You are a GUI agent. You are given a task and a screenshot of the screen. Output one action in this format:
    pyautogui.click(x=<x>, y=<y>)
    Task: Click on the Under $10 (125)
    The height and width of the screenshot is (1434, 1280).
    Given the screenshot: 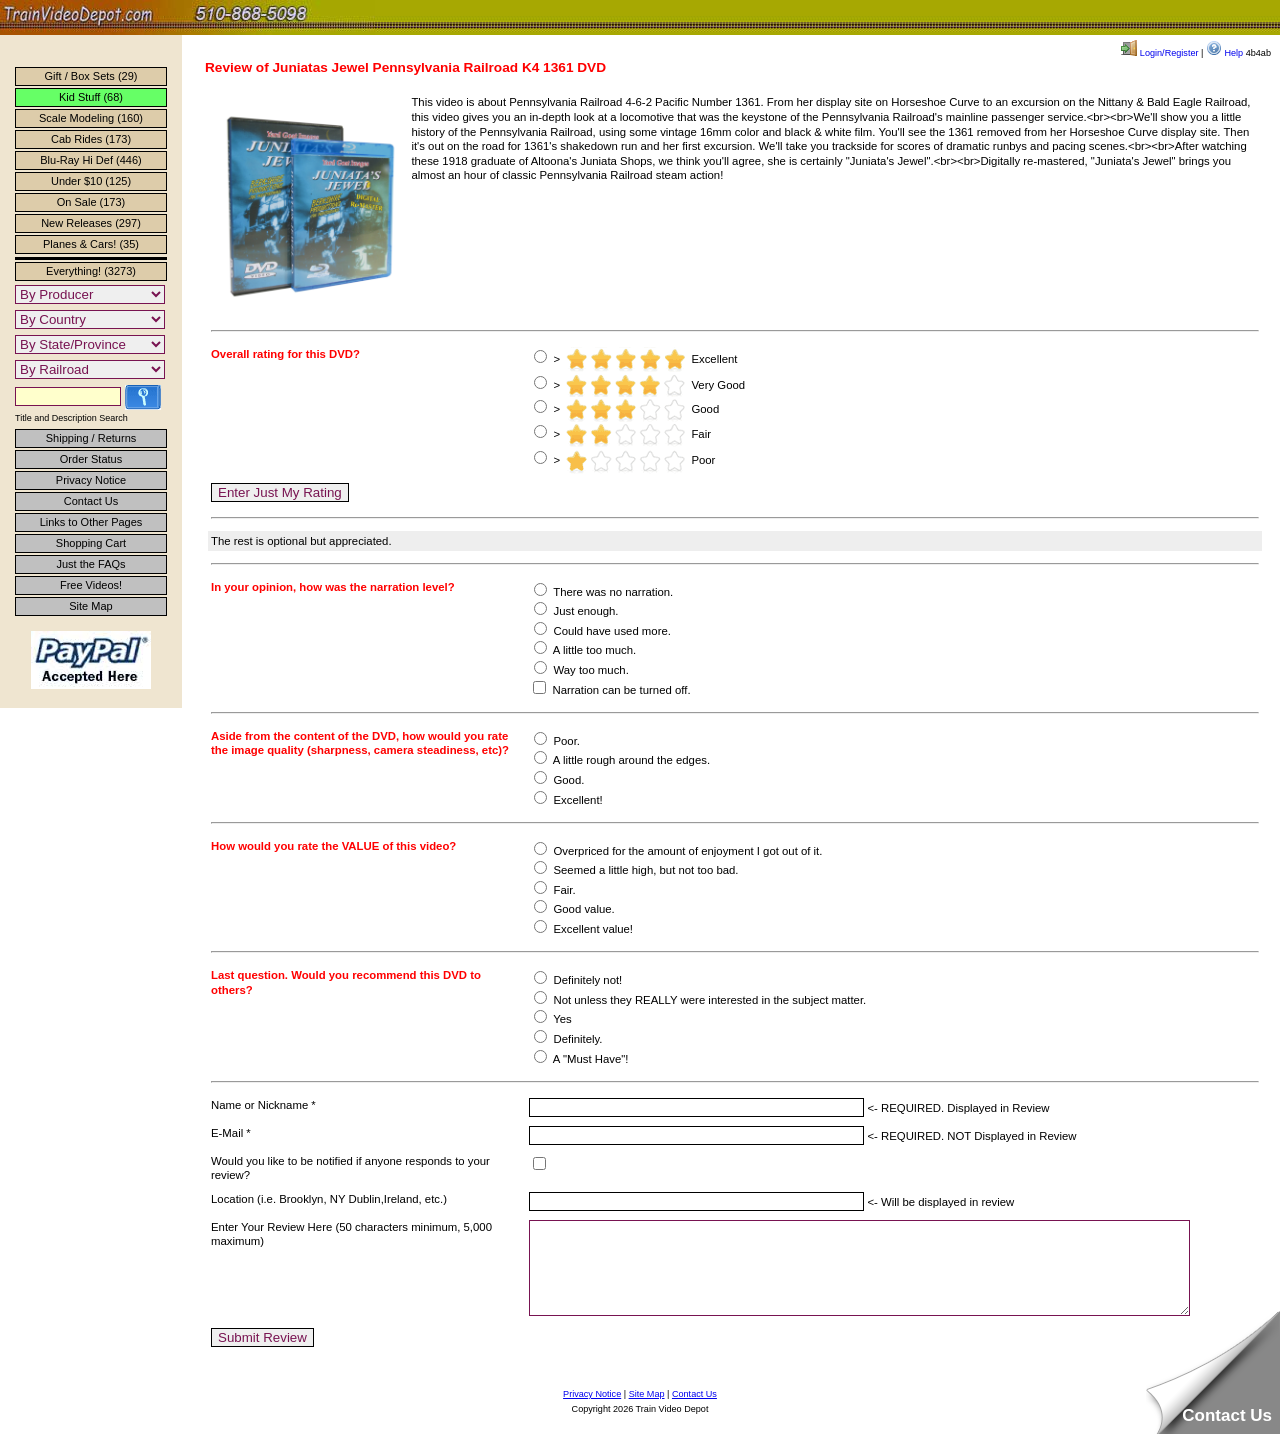 What is the action you would take?
    pyautogui.click(x=91, y=181)
    